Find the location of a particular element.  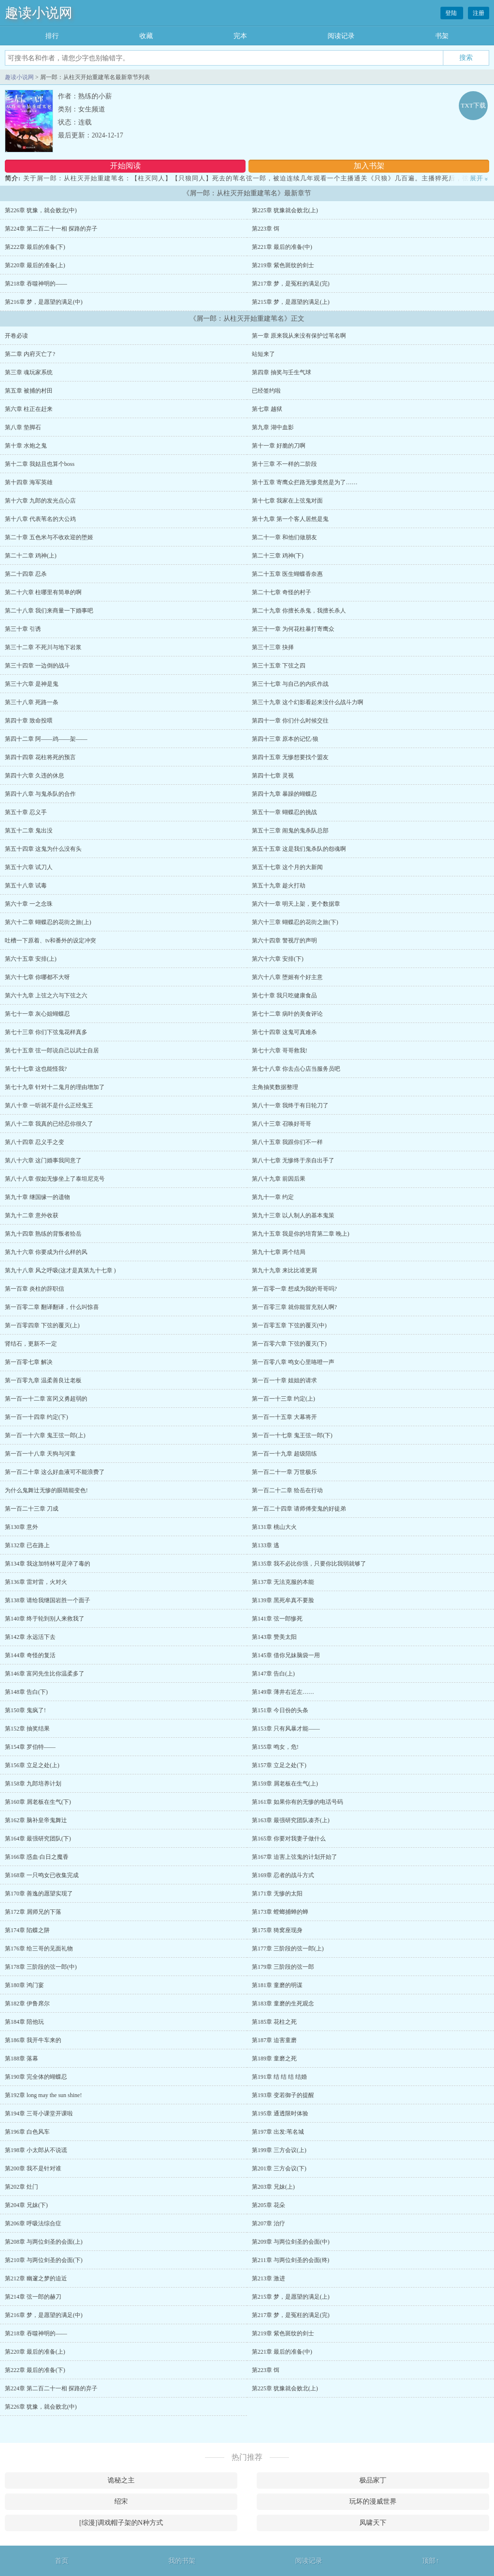

第六章 柱正在赶来 is located at coordinates (29, 409).